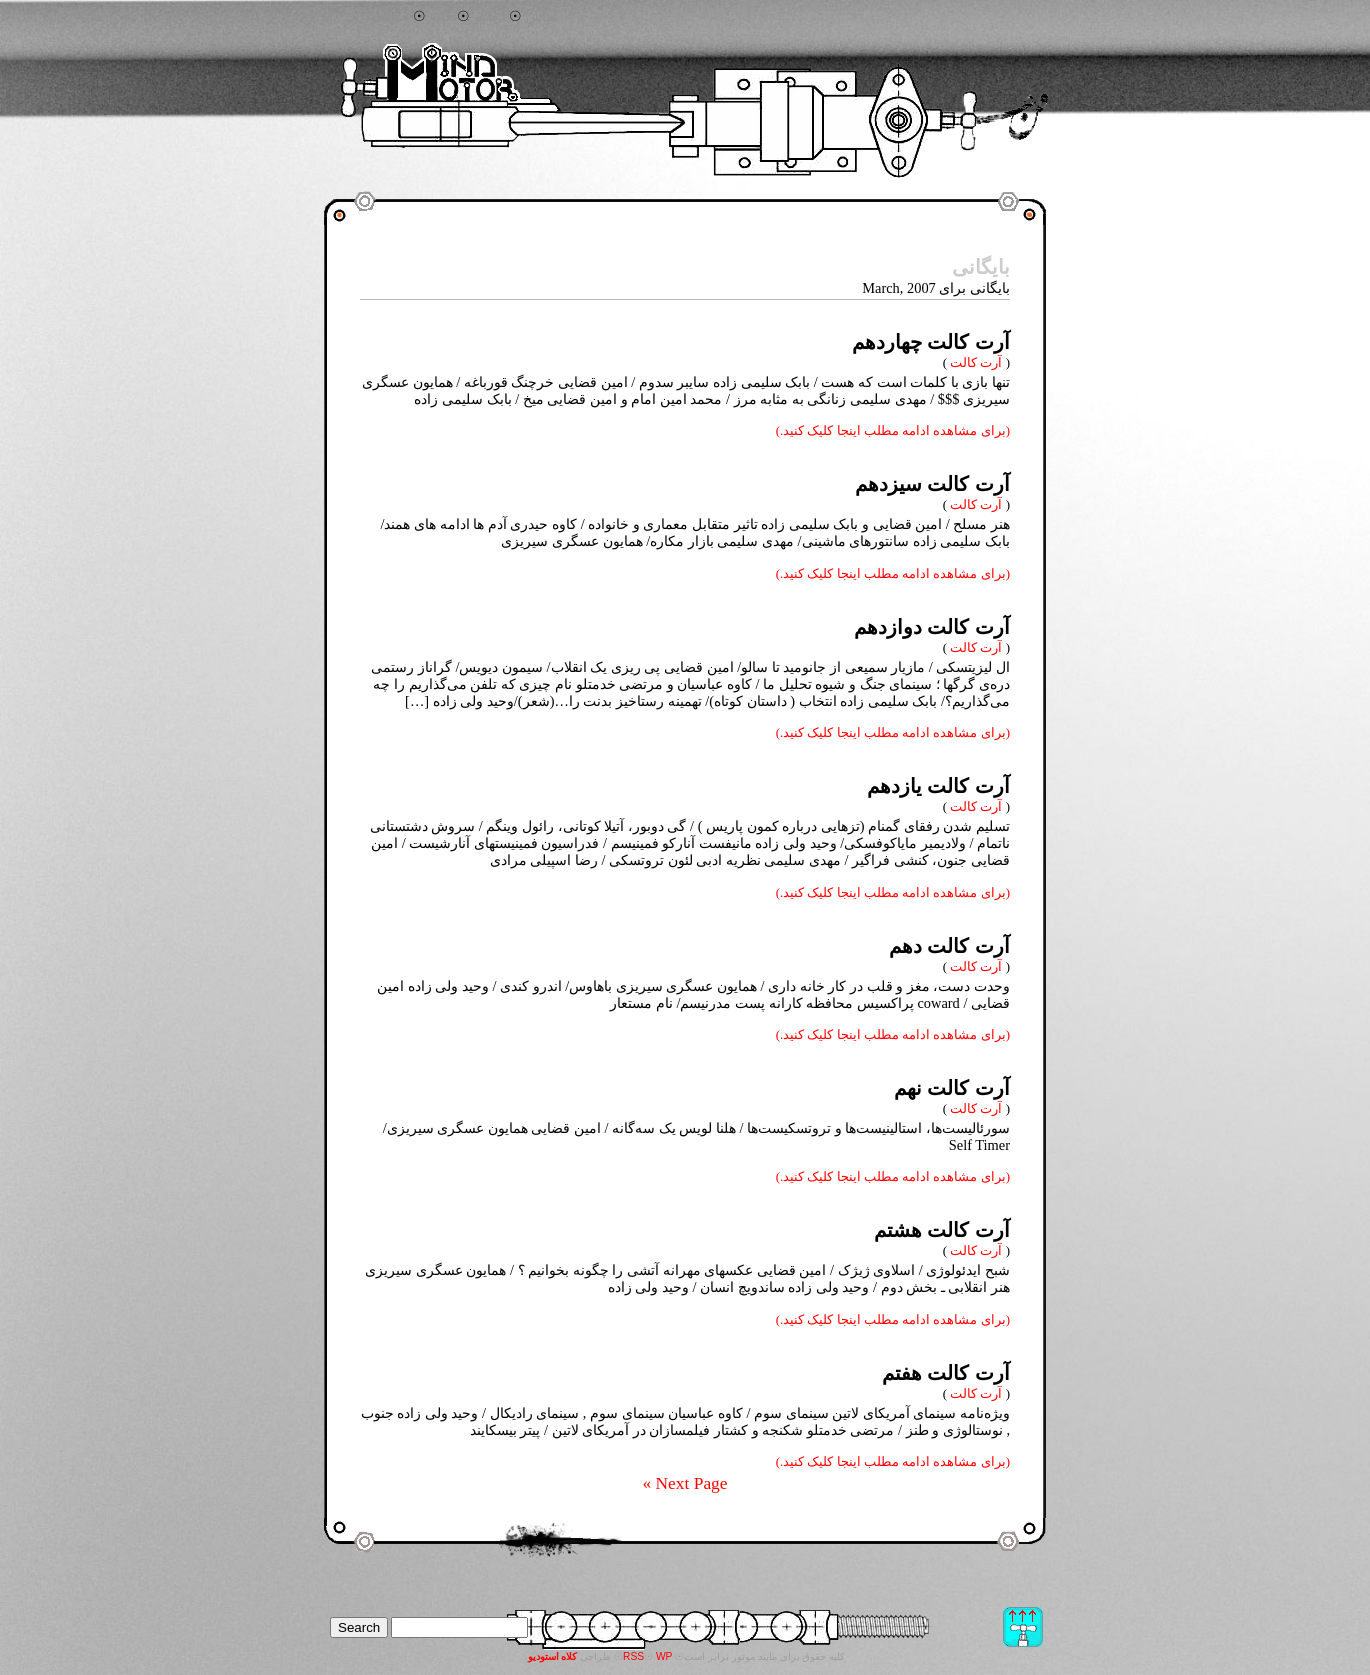 The image size is (1370, 1675). What do you see at coordinates (932, 627) in the screenshot?
I see `آرت کالت دوازدهم` at bounding box center [932, 627].